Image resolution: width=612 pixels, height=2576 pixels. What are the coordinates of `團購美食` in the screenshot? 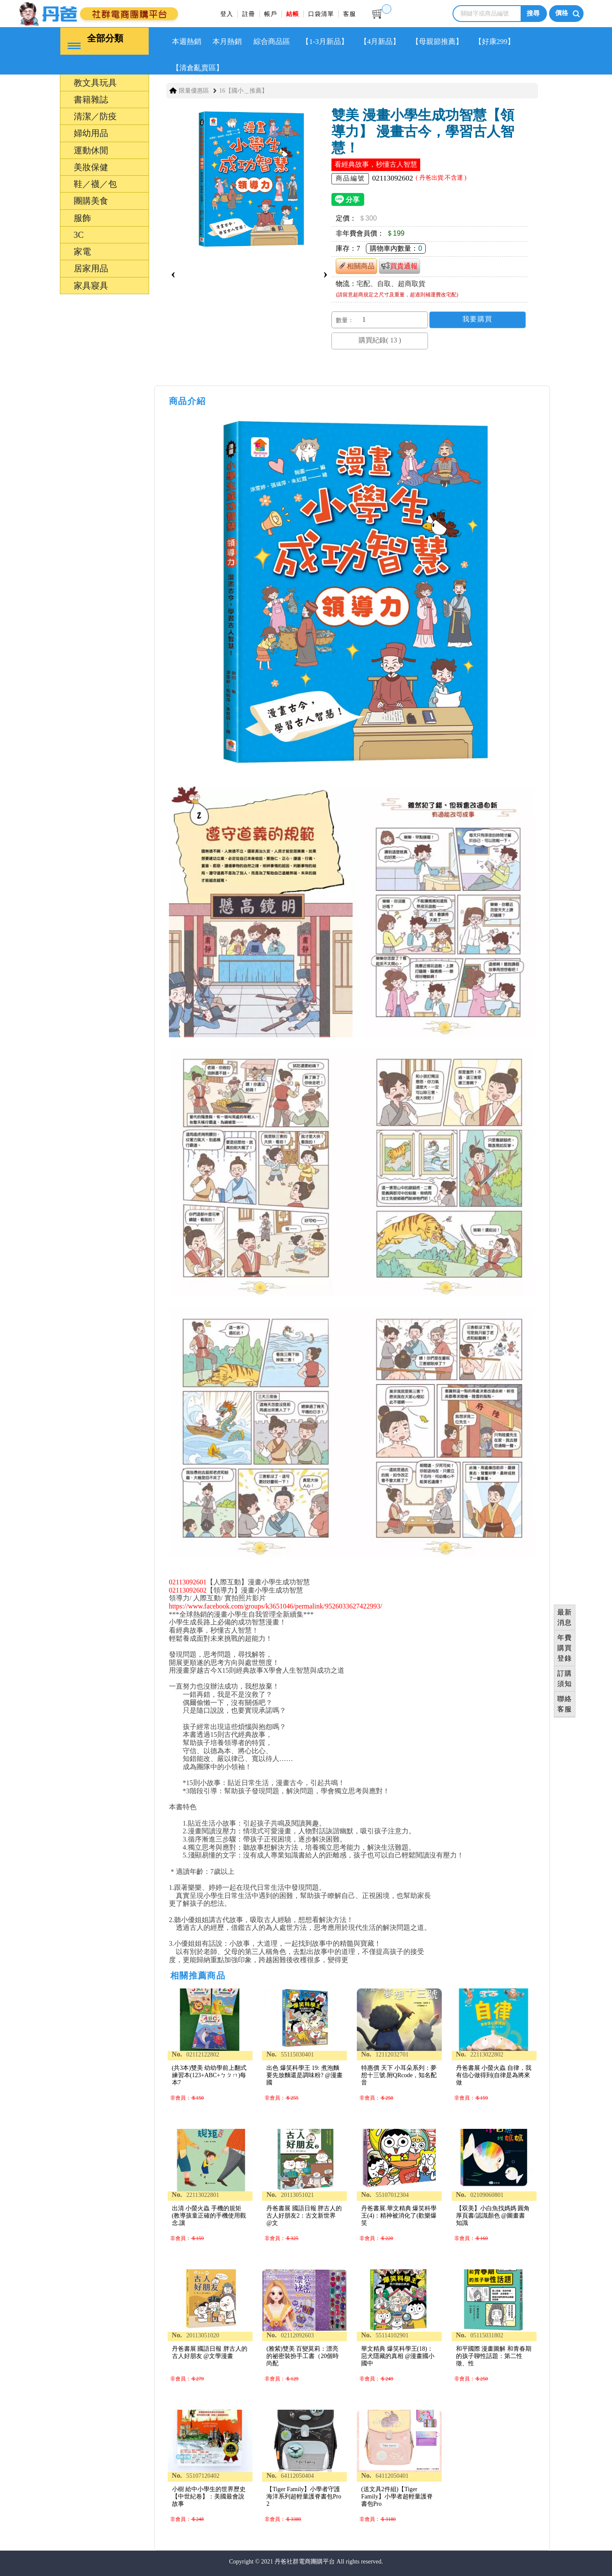 It's located at (91, 200).